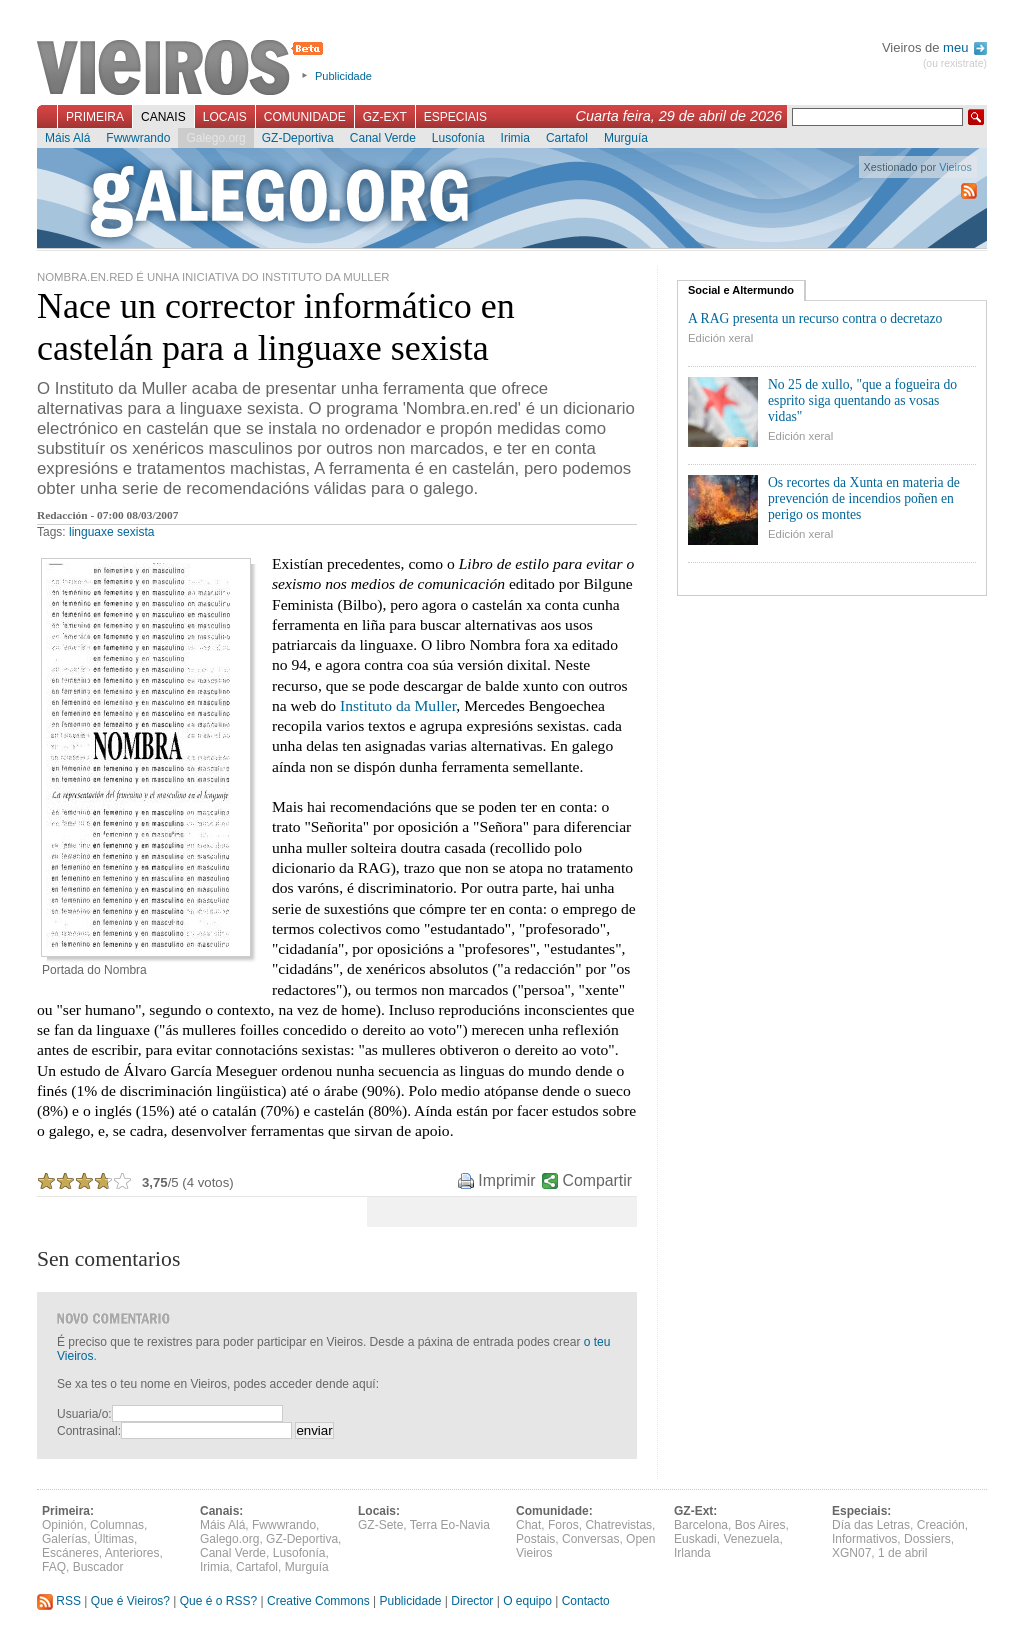 The height and width of the screenshot is (1630, 1024). I want to click on Dossiers, so click(927, 1539).